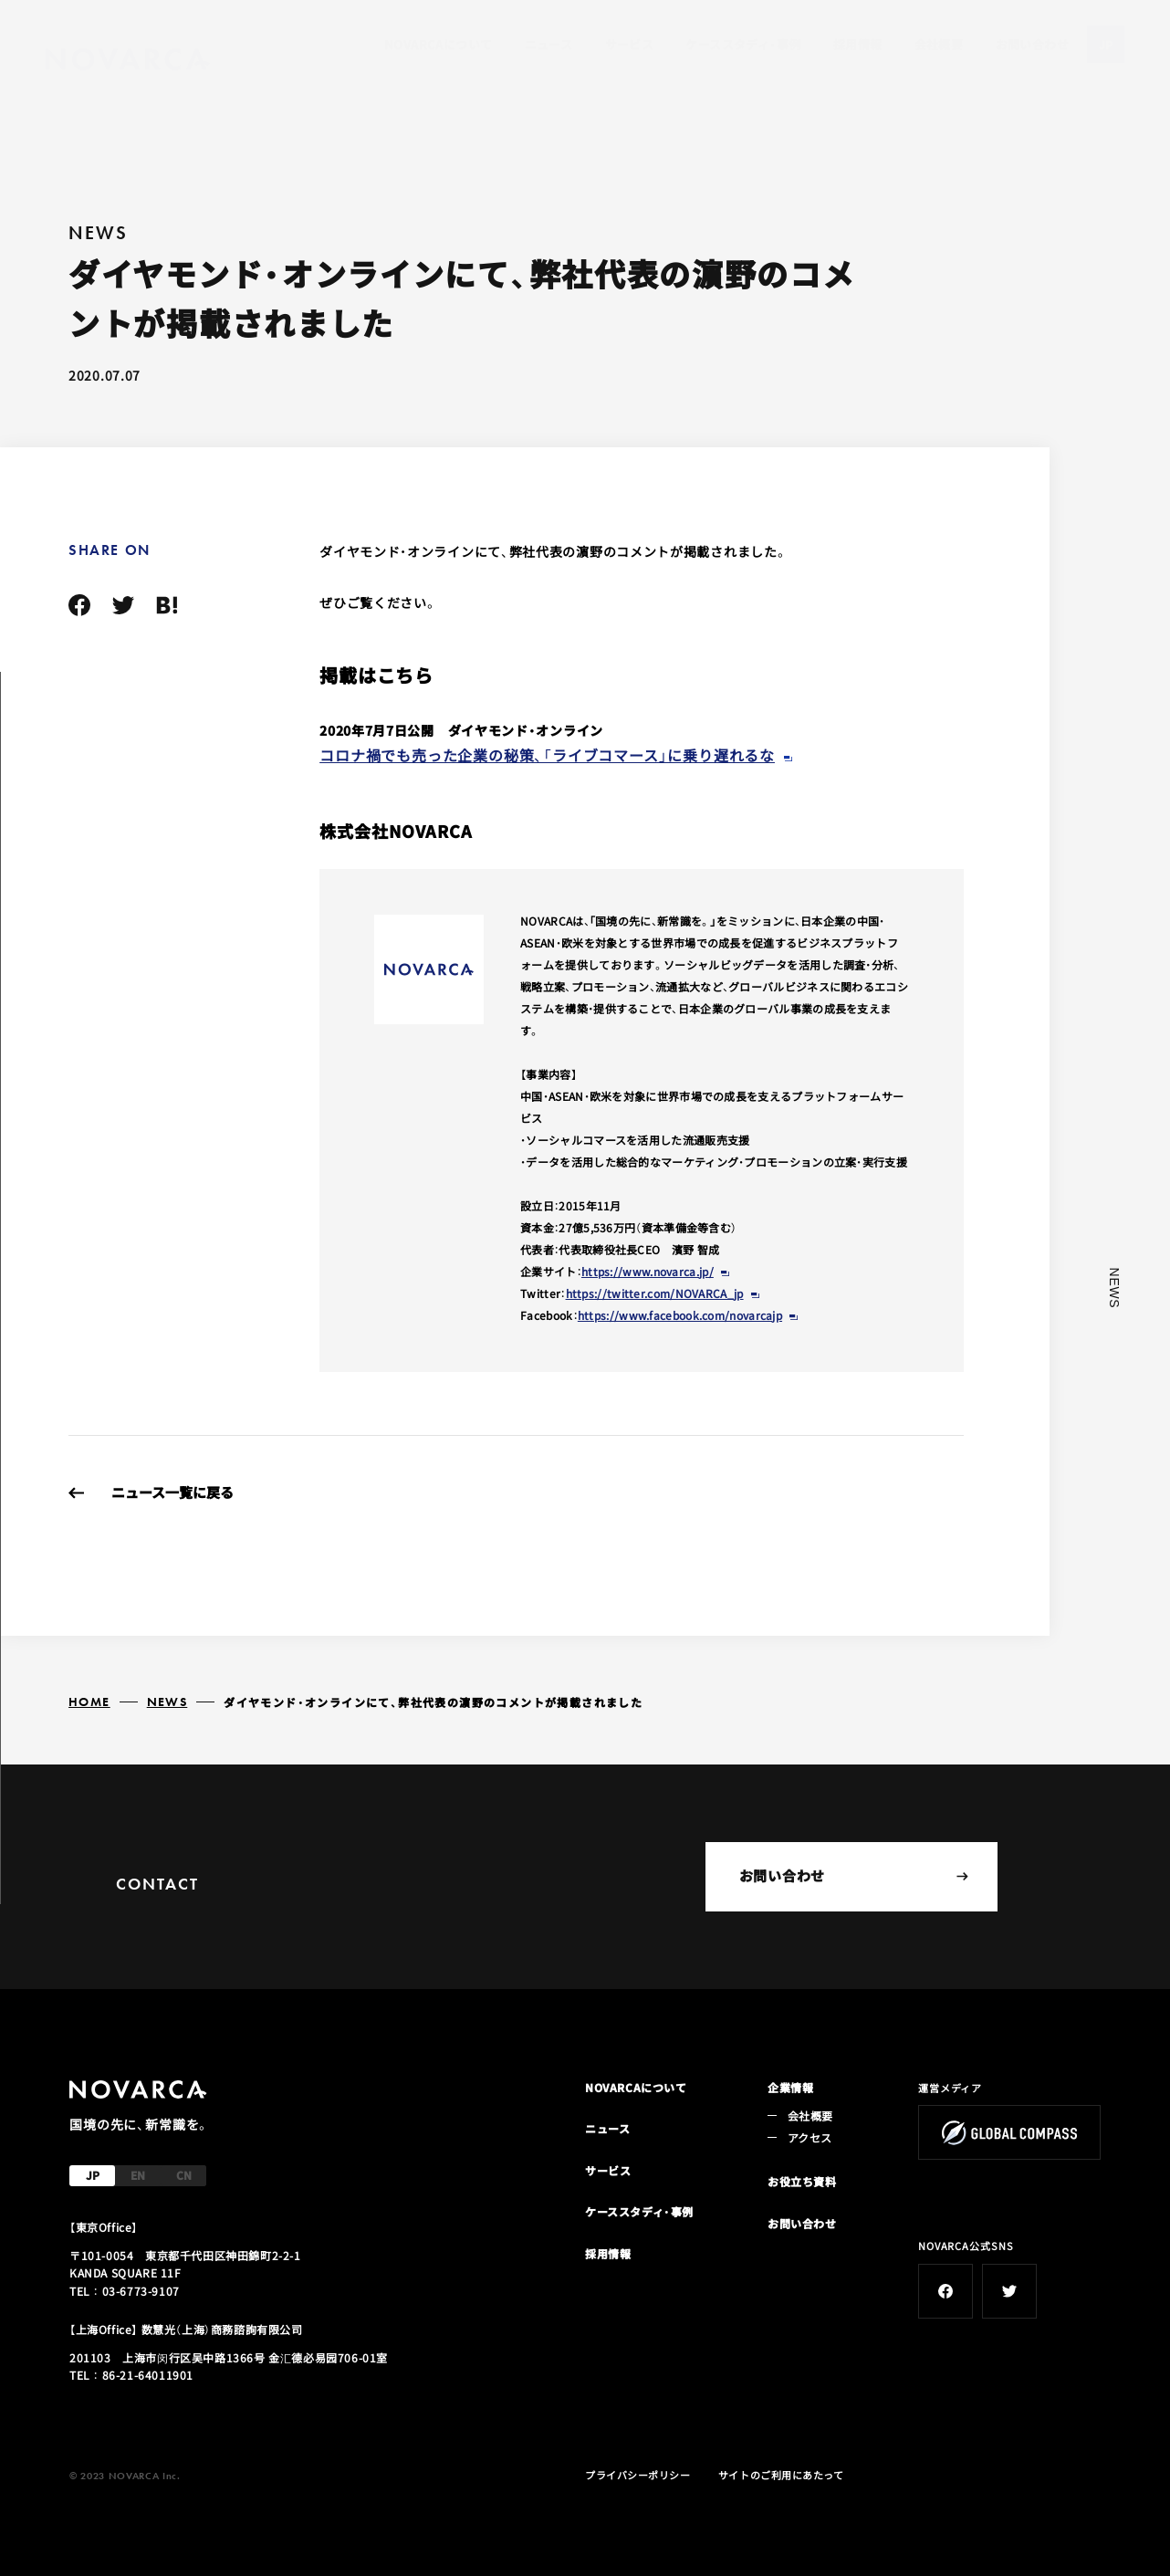 The height and width of the screenshot is (2576, 1170). Describe the element at coordinates (742, 44) in the screenshot. I see `ケーススタディ・事例` at that location.